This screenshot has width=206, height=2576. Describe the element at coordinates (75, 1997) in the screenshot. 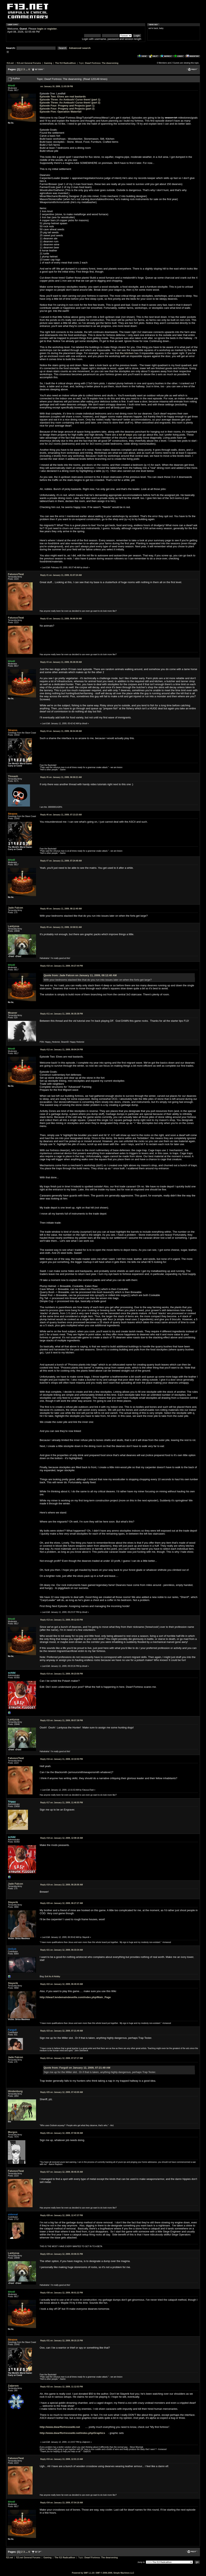

I see `http://dwarf.lendemaindeveille.com/index.php/Main_Page` at that location.